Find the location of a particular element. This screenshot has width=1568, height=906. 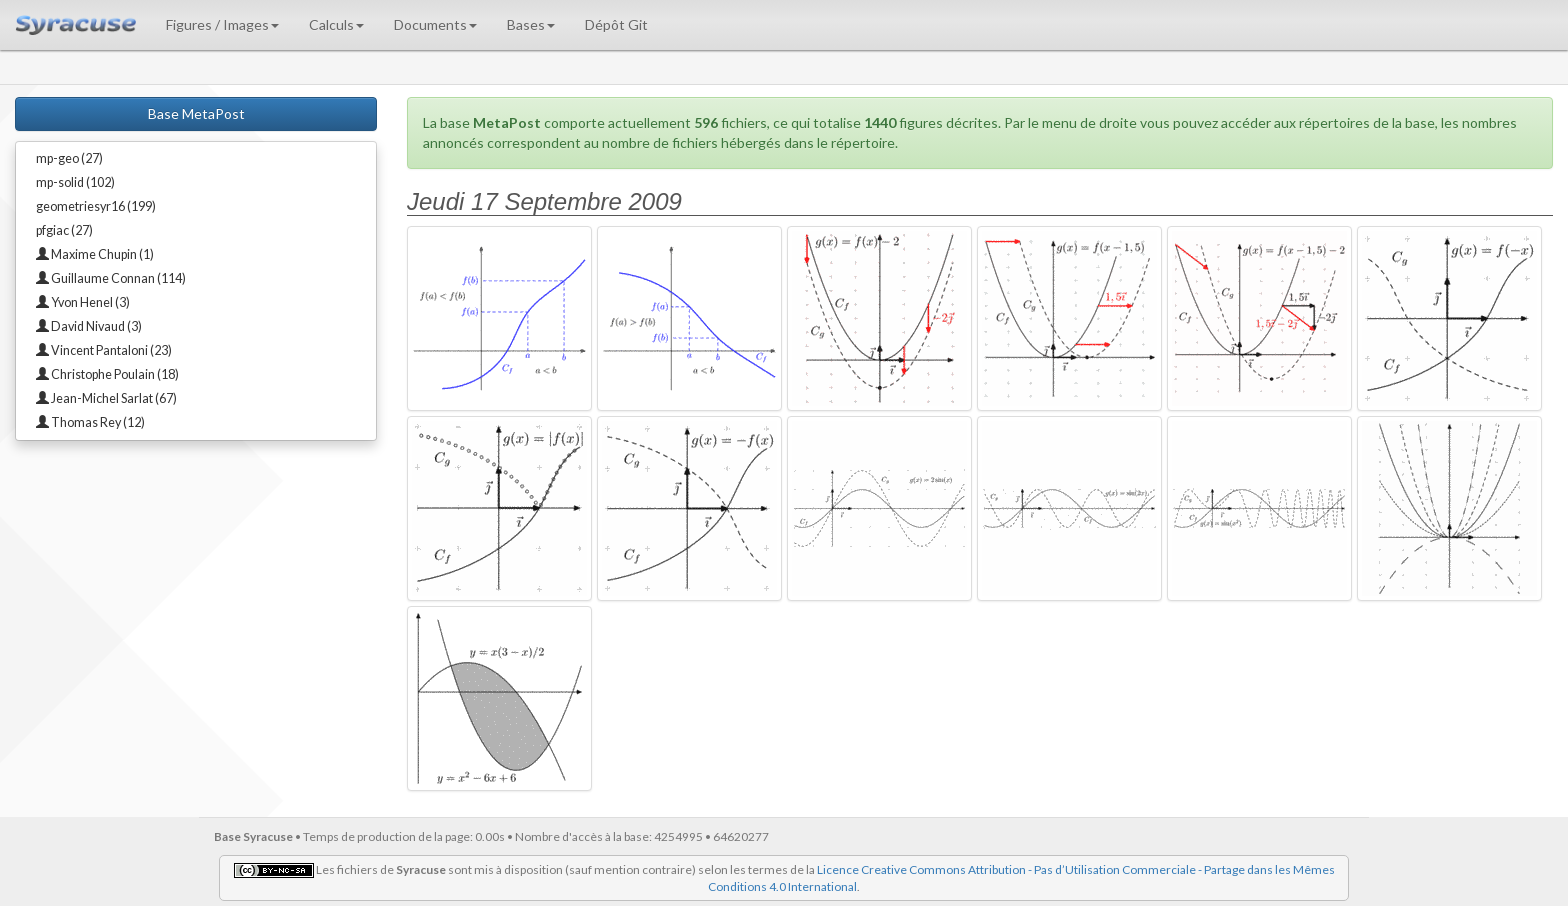

geometriesyr16 (199) is located at coordinates (96, 206).